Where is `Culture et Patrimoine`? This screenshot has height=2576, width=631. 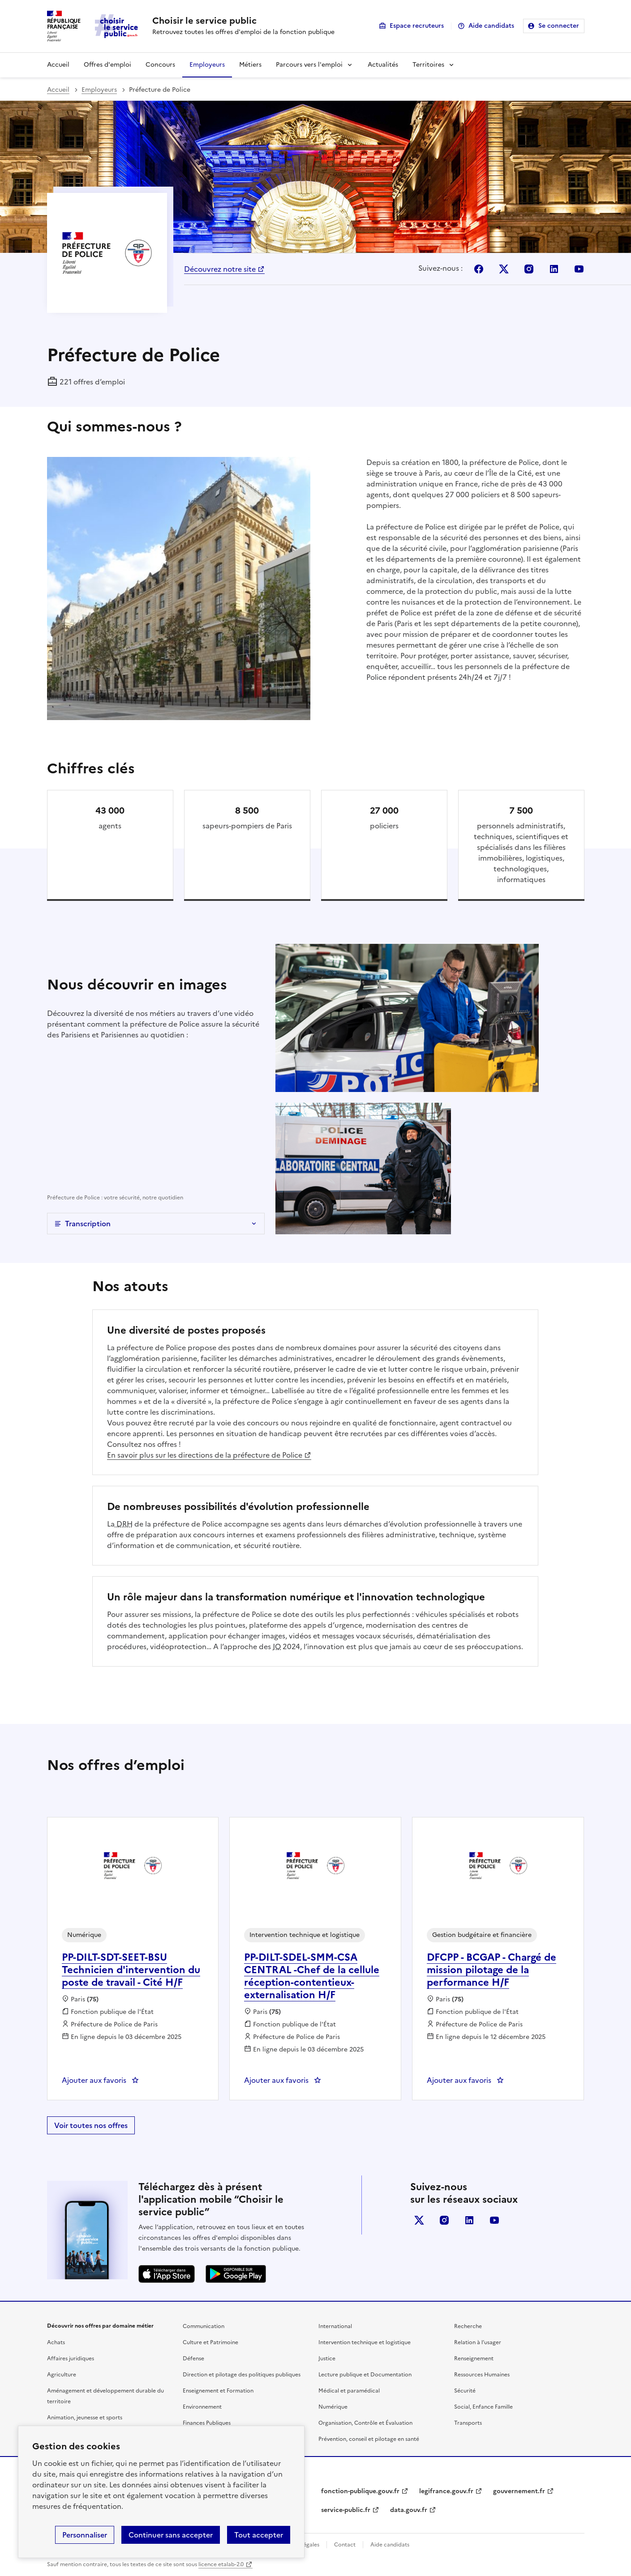
Culture et Patrimoine is located at coordinates (210, 2342).